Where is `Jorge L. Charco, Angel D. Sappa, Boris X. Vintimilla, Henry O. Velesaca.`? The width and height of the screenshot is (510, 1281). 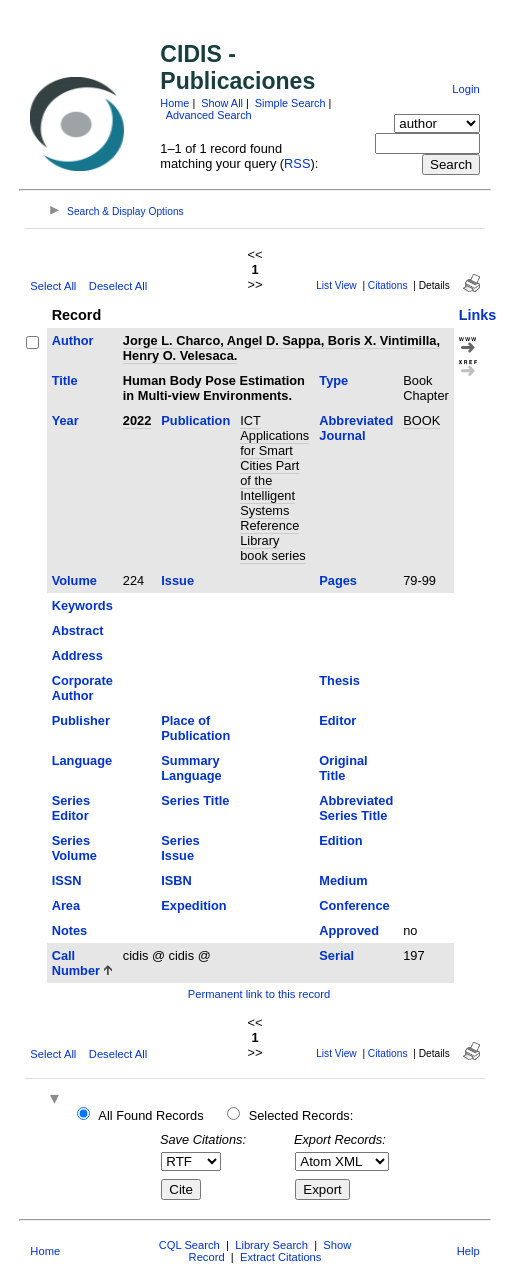 Jorge L. Charco, Angel D. Sappa, Boris X. Vintimilla, Henry O. Velesaca. is located at coordinates (281, 348).